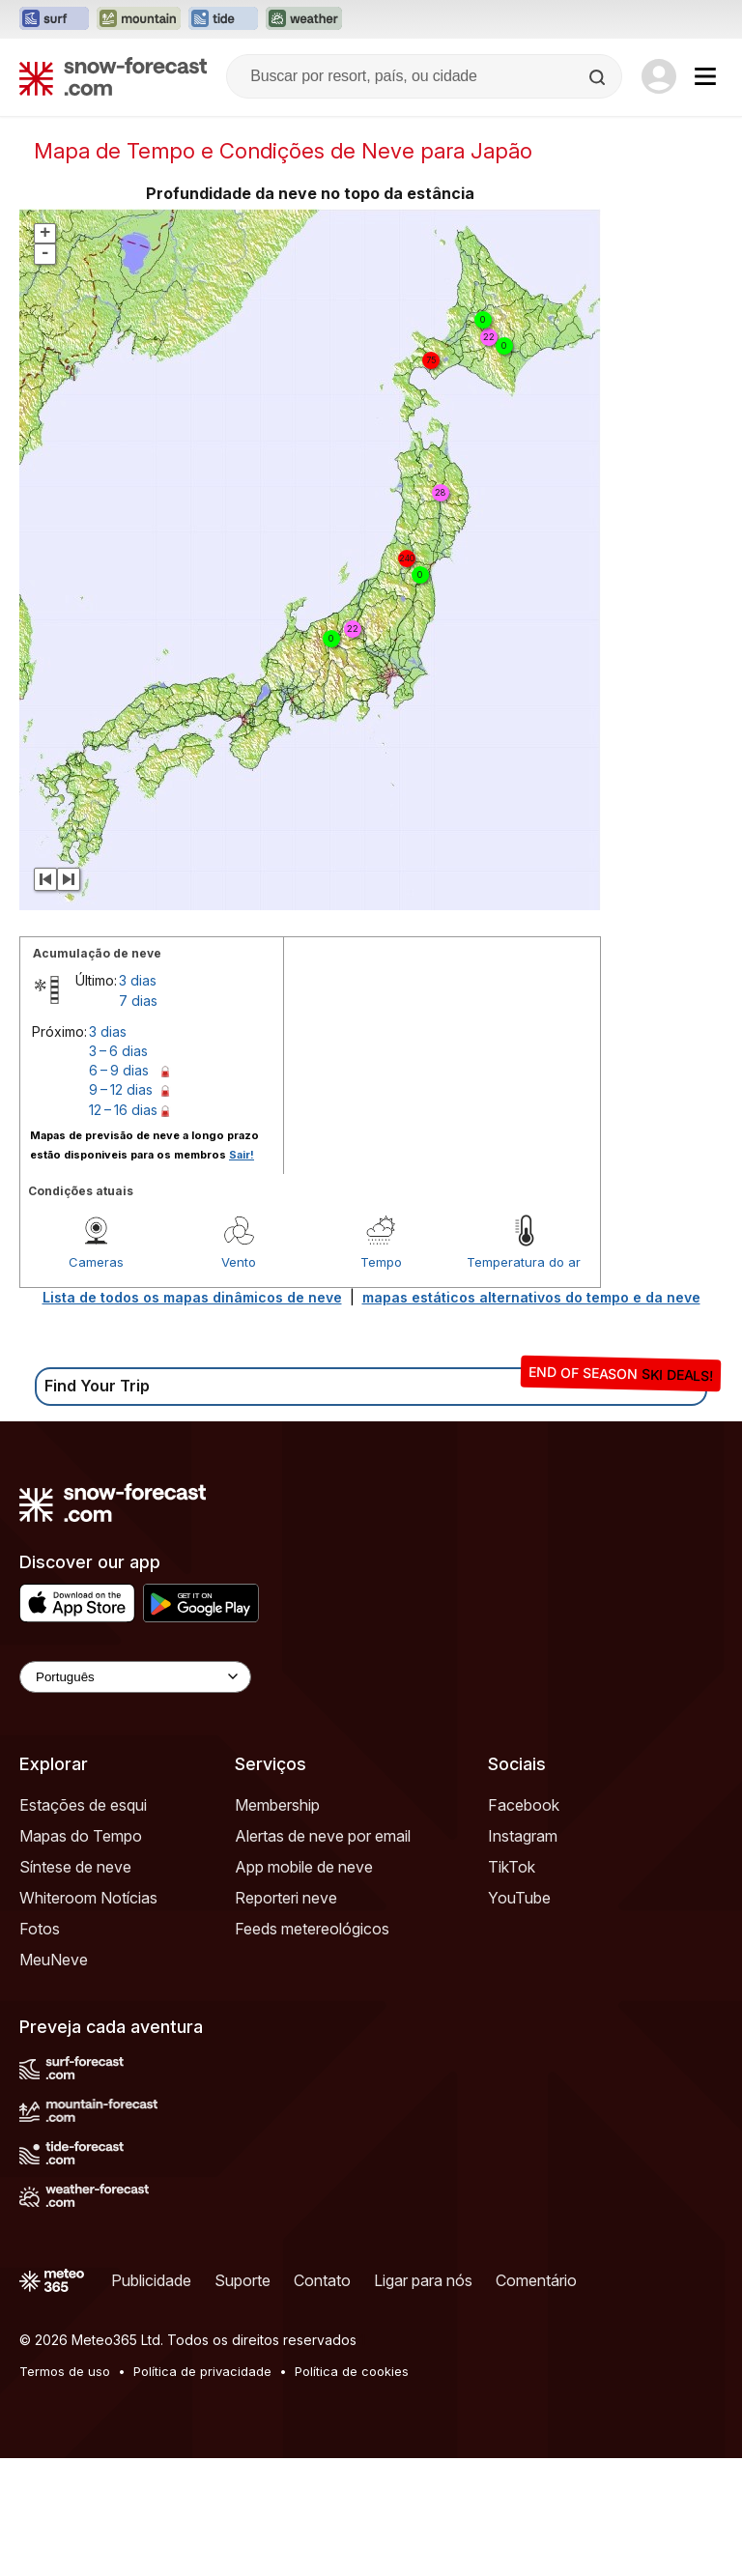  Describe the element at coordinates (323, 1836) in the screenshot. I see `Alertas de neve por email` at that location.